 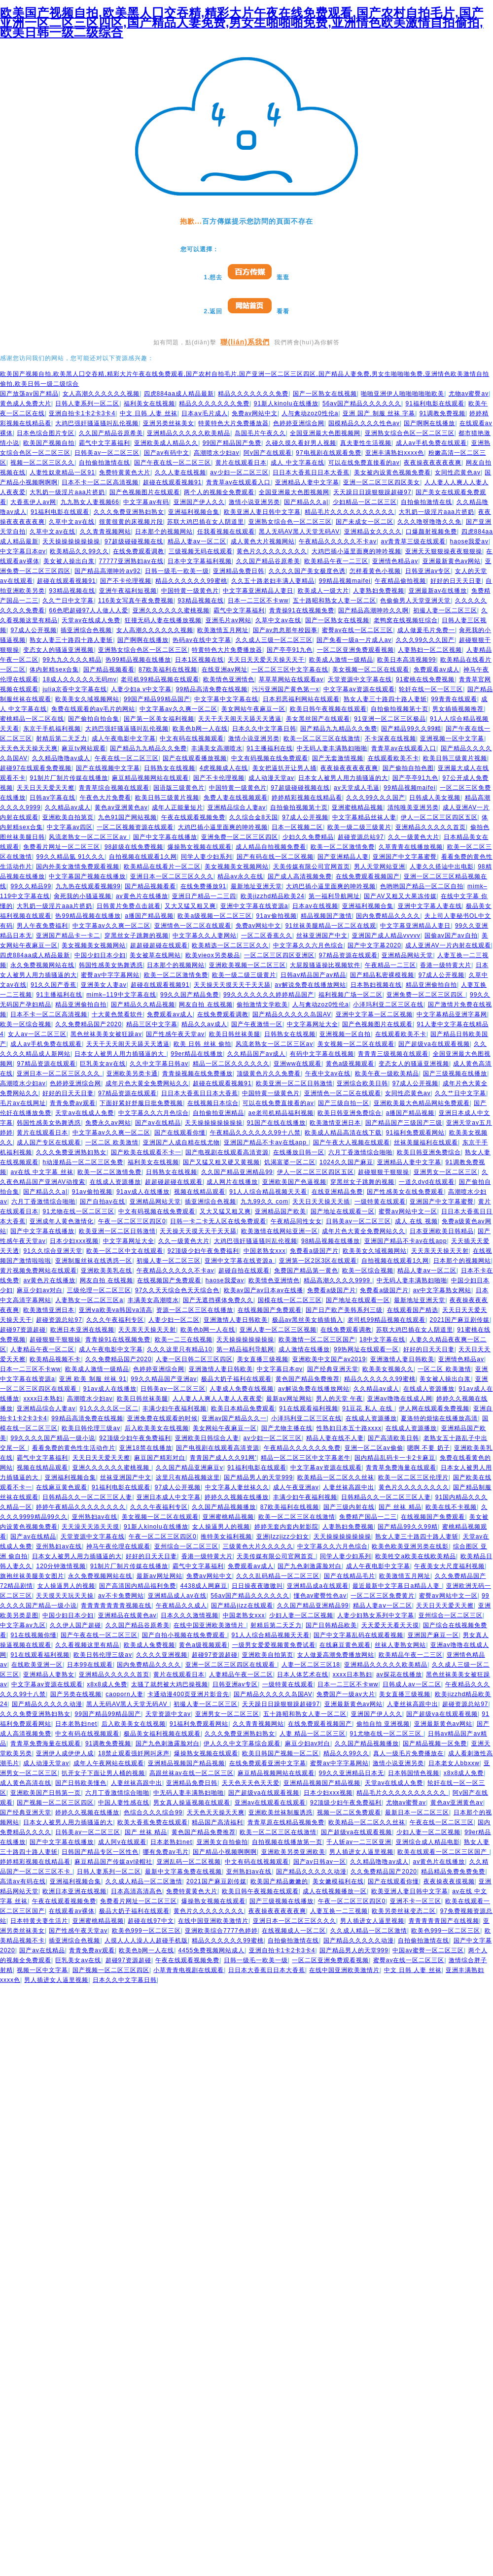 I want to click on 成人精品自拍视频免费看, so click(x=271, y=846).